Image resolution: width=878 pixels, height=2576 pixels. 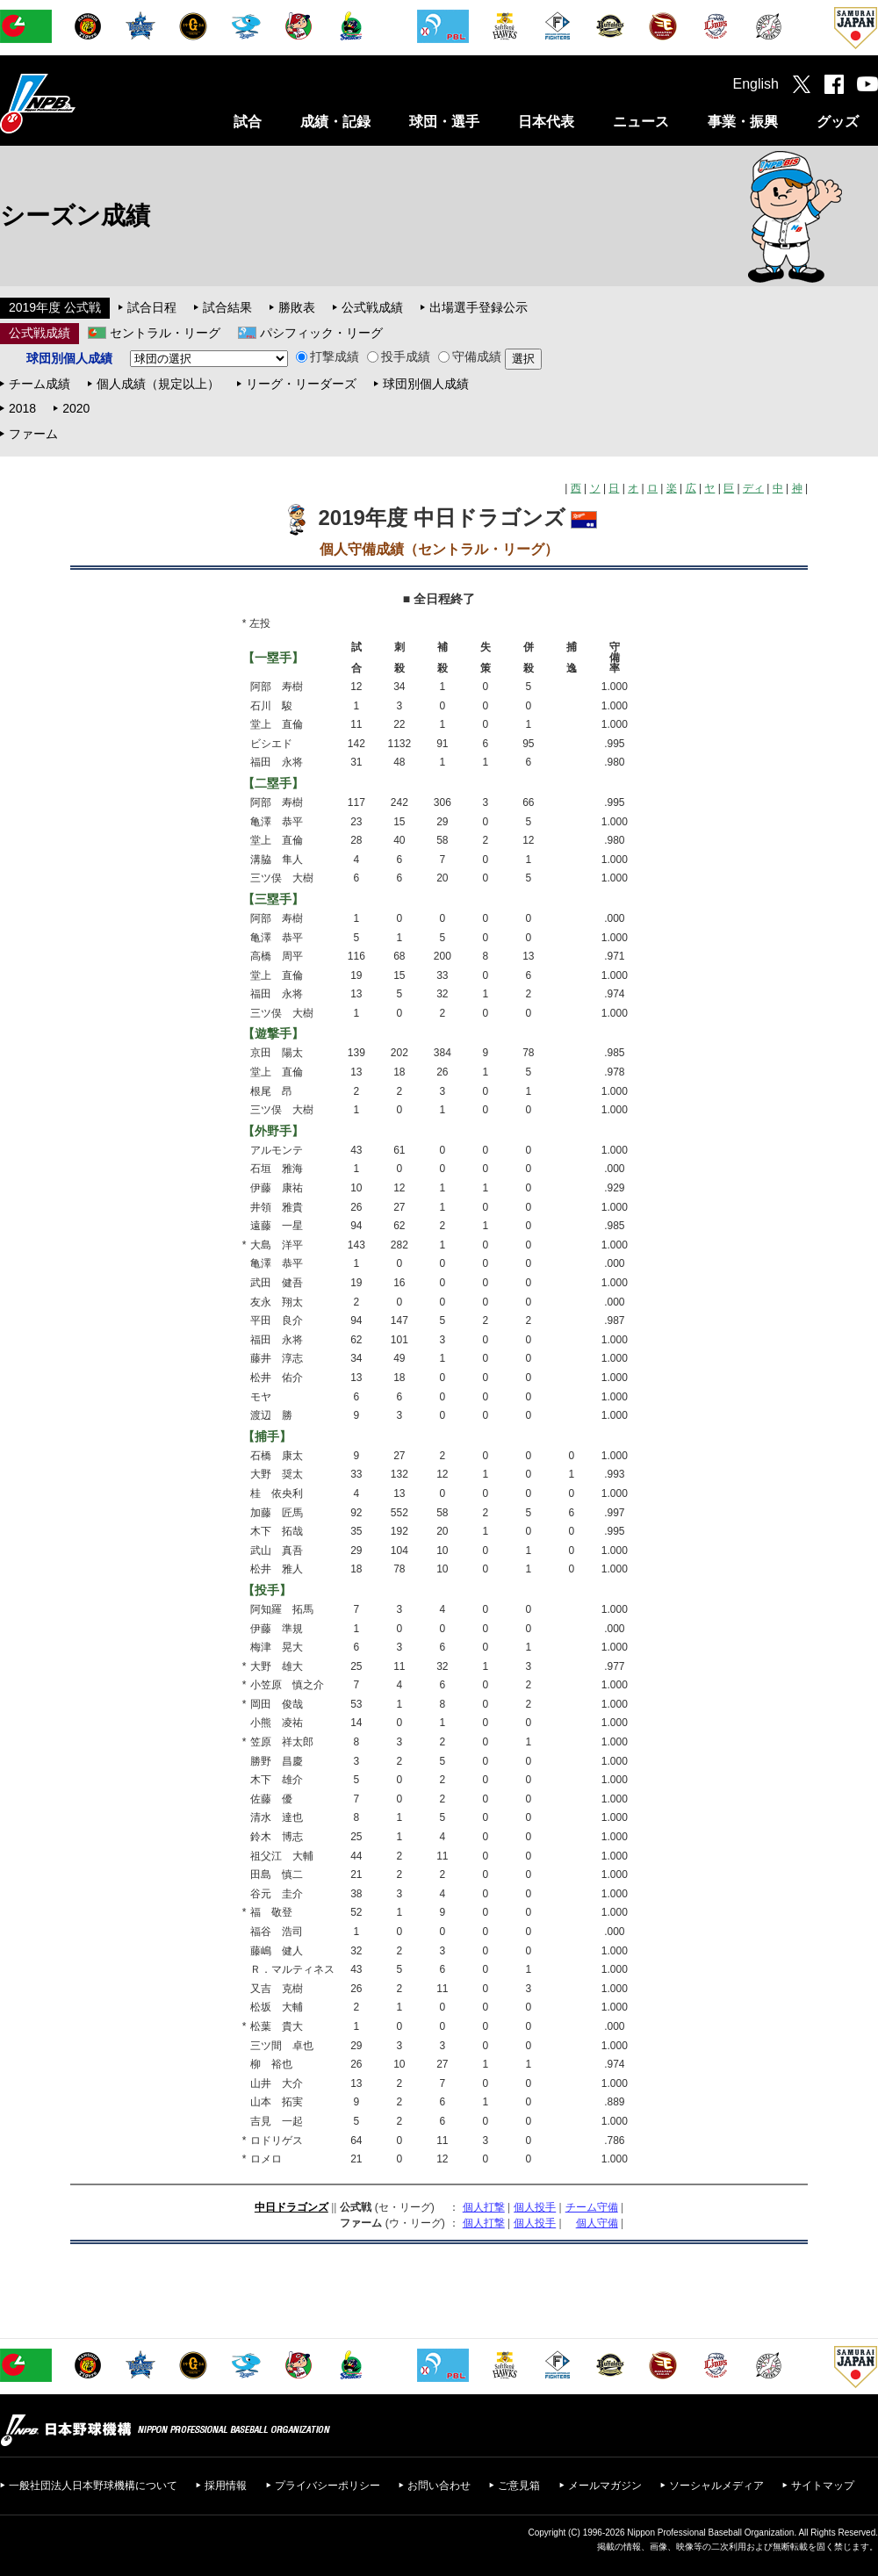 What do you see at coordinates (756, 83) in the screenshot?
I see `English` at bounding box center [756, 83].